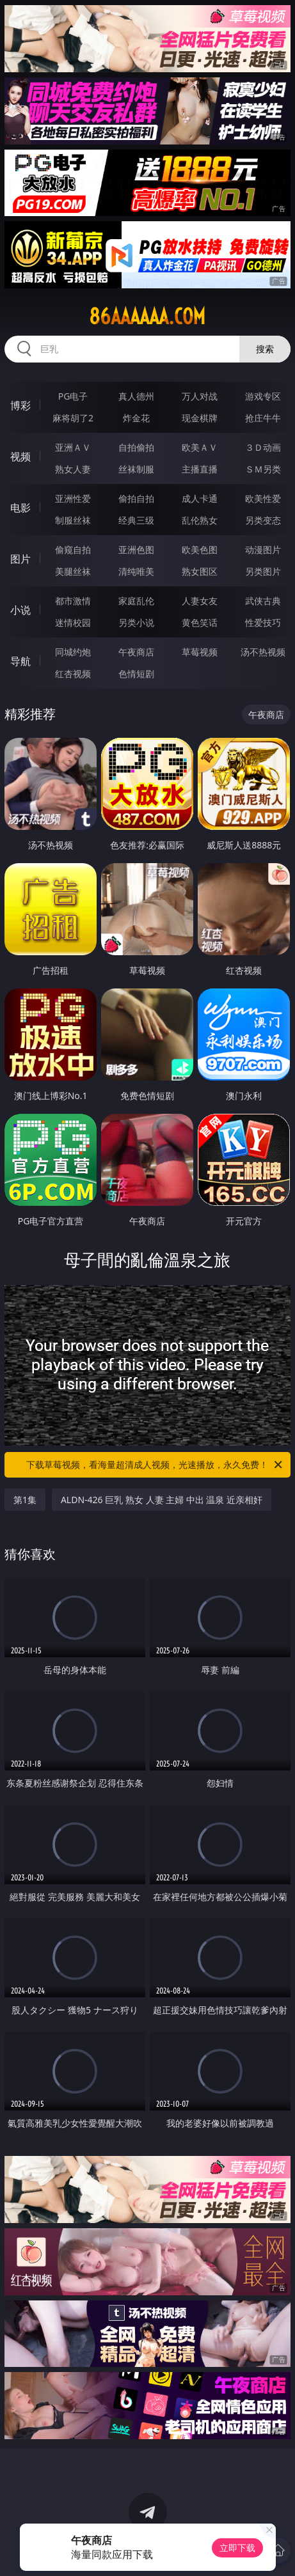  What do you see at coordinates (136, 673) in the screenshot?
I see `色情短剧` at bounding box center [136, 673].